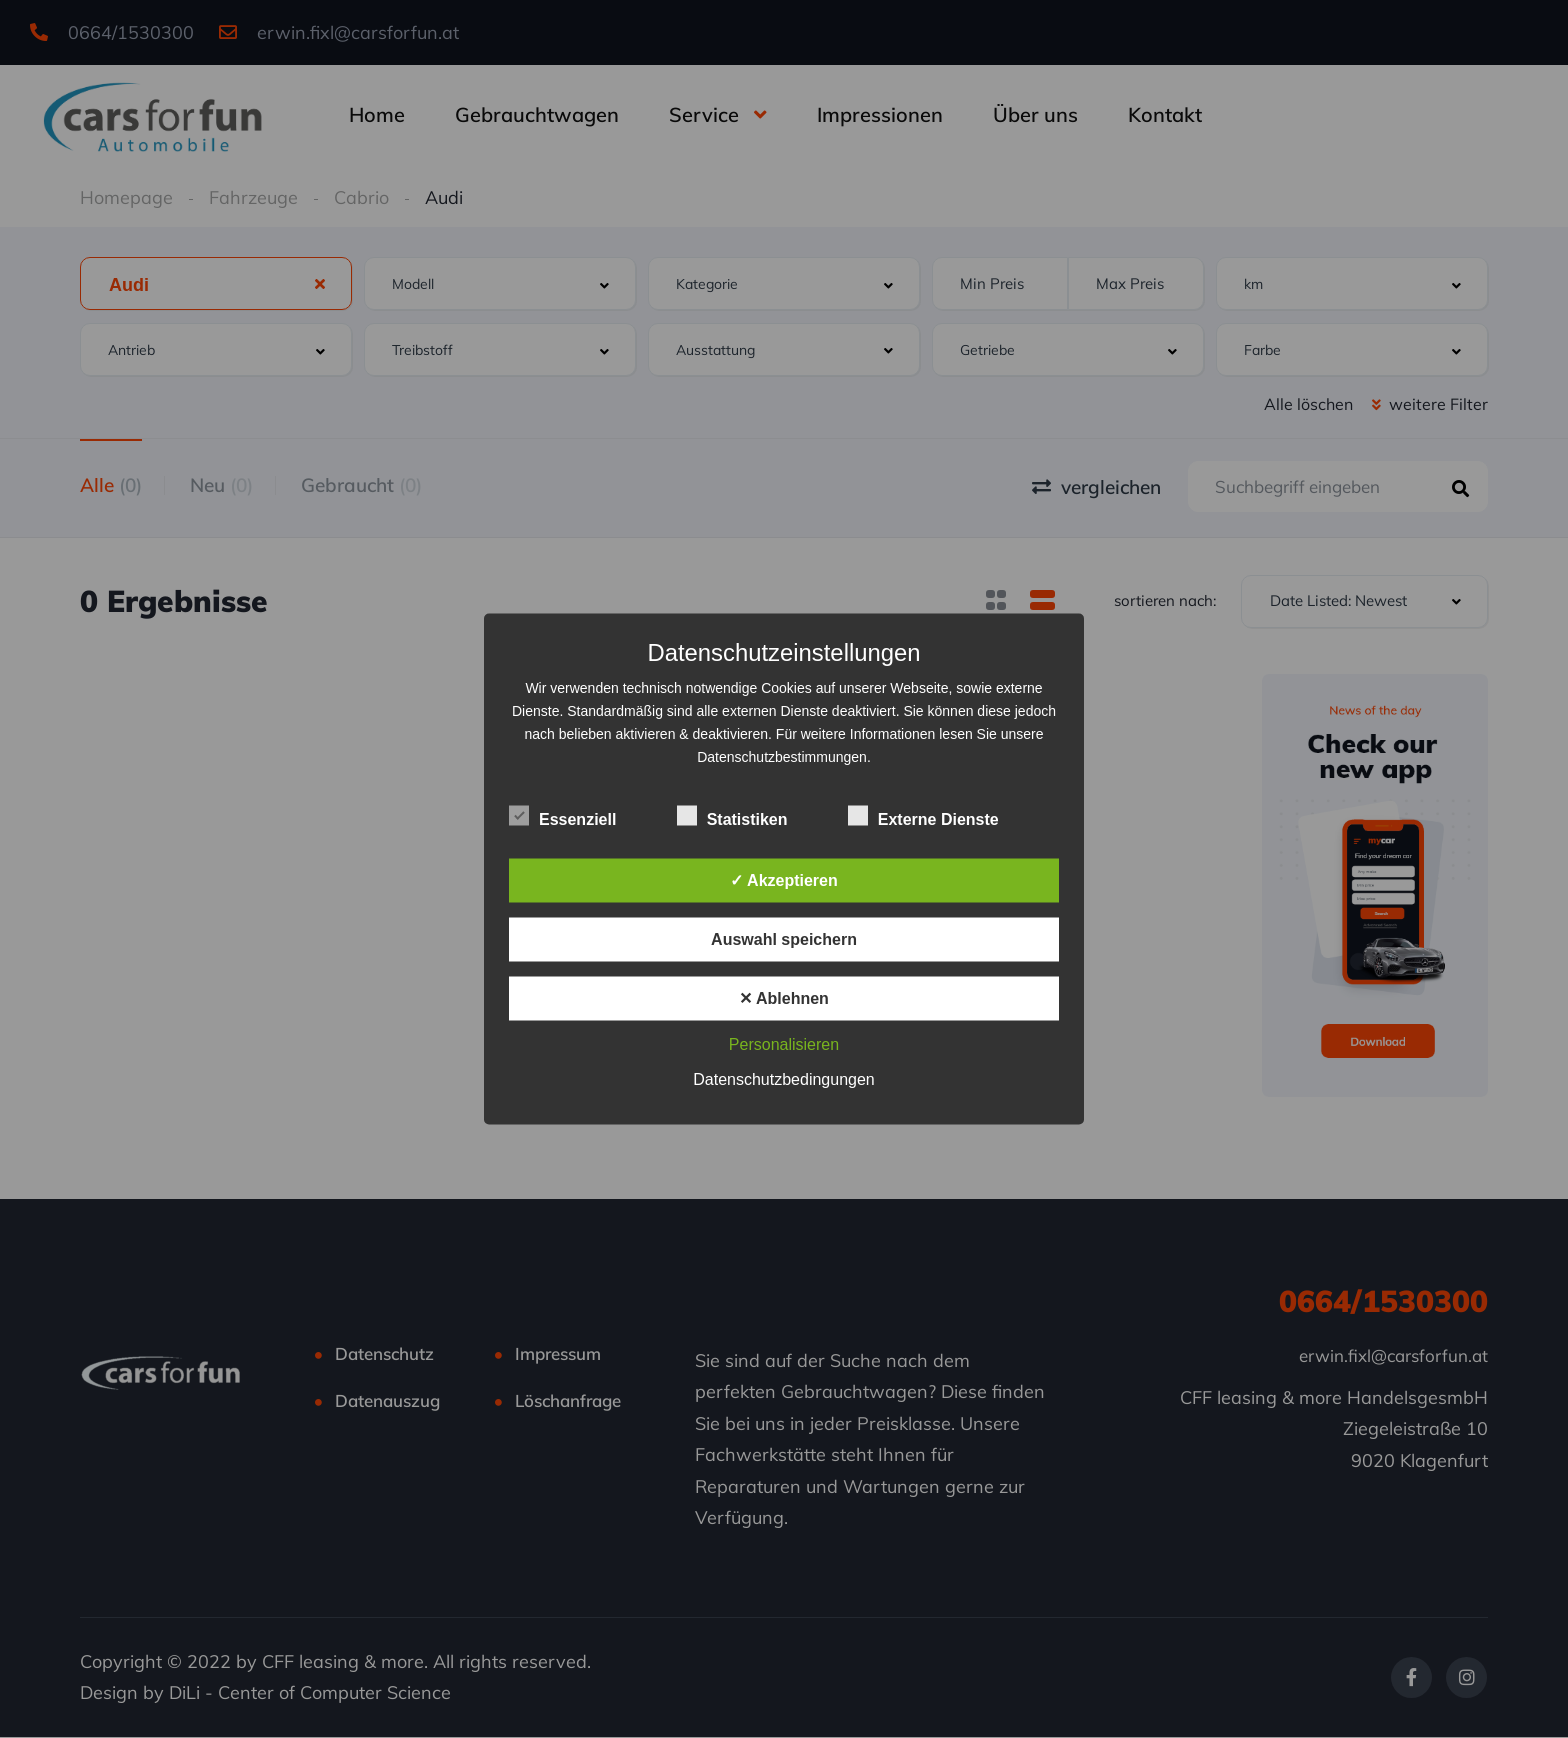  What do you see at coordinates (784, 998) in the screenshot?
I see `✕ Ablehnen` at bounding box center [784, 998].